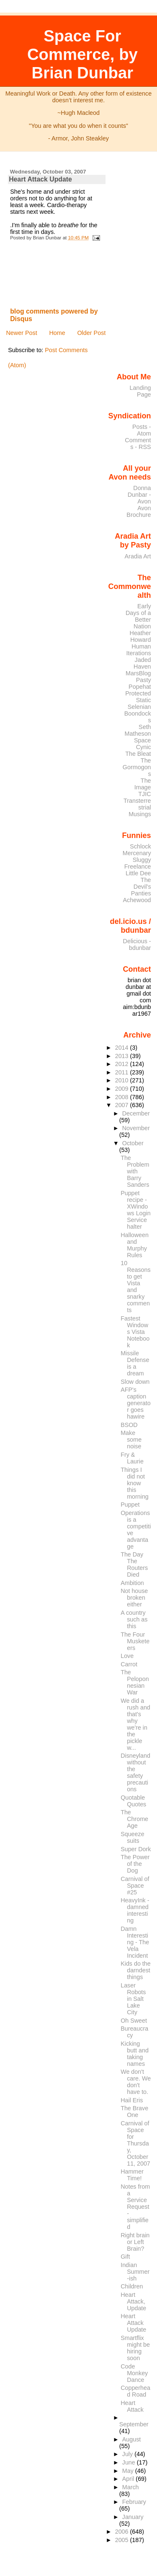 The image size is (157, 2576). I want to click on The Day The Routers Died, so click(134, 1564).